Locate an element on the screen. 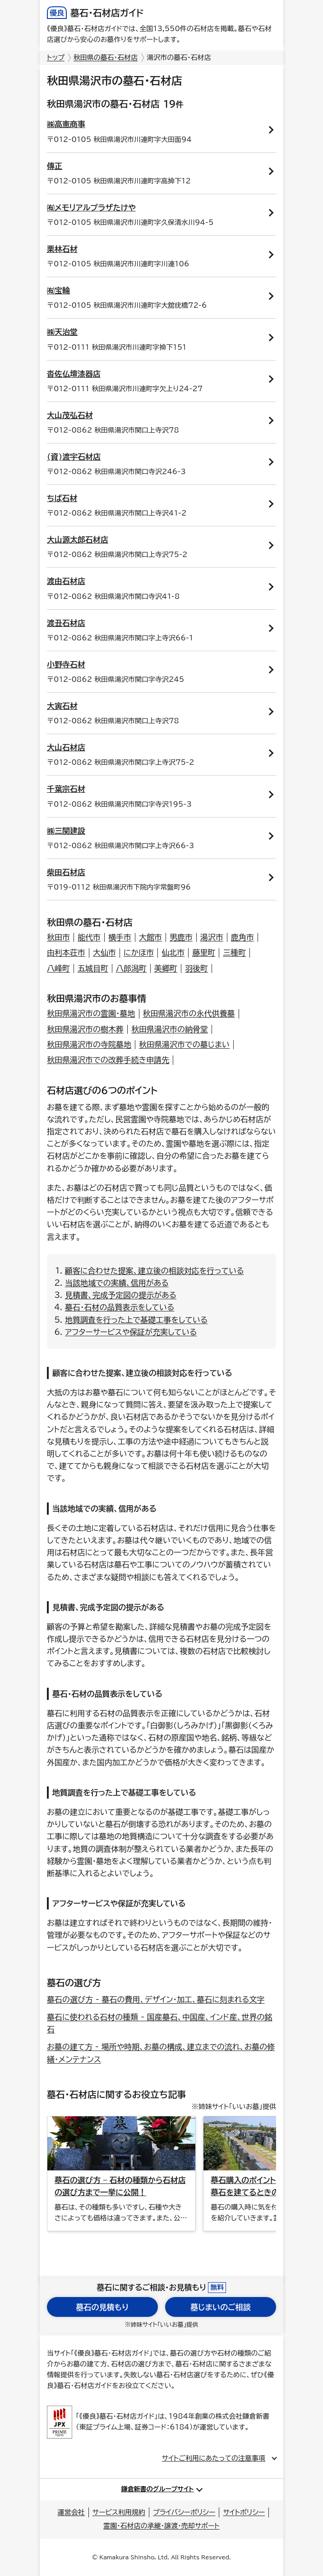  秋田市 is located at coordinates (58, 937).